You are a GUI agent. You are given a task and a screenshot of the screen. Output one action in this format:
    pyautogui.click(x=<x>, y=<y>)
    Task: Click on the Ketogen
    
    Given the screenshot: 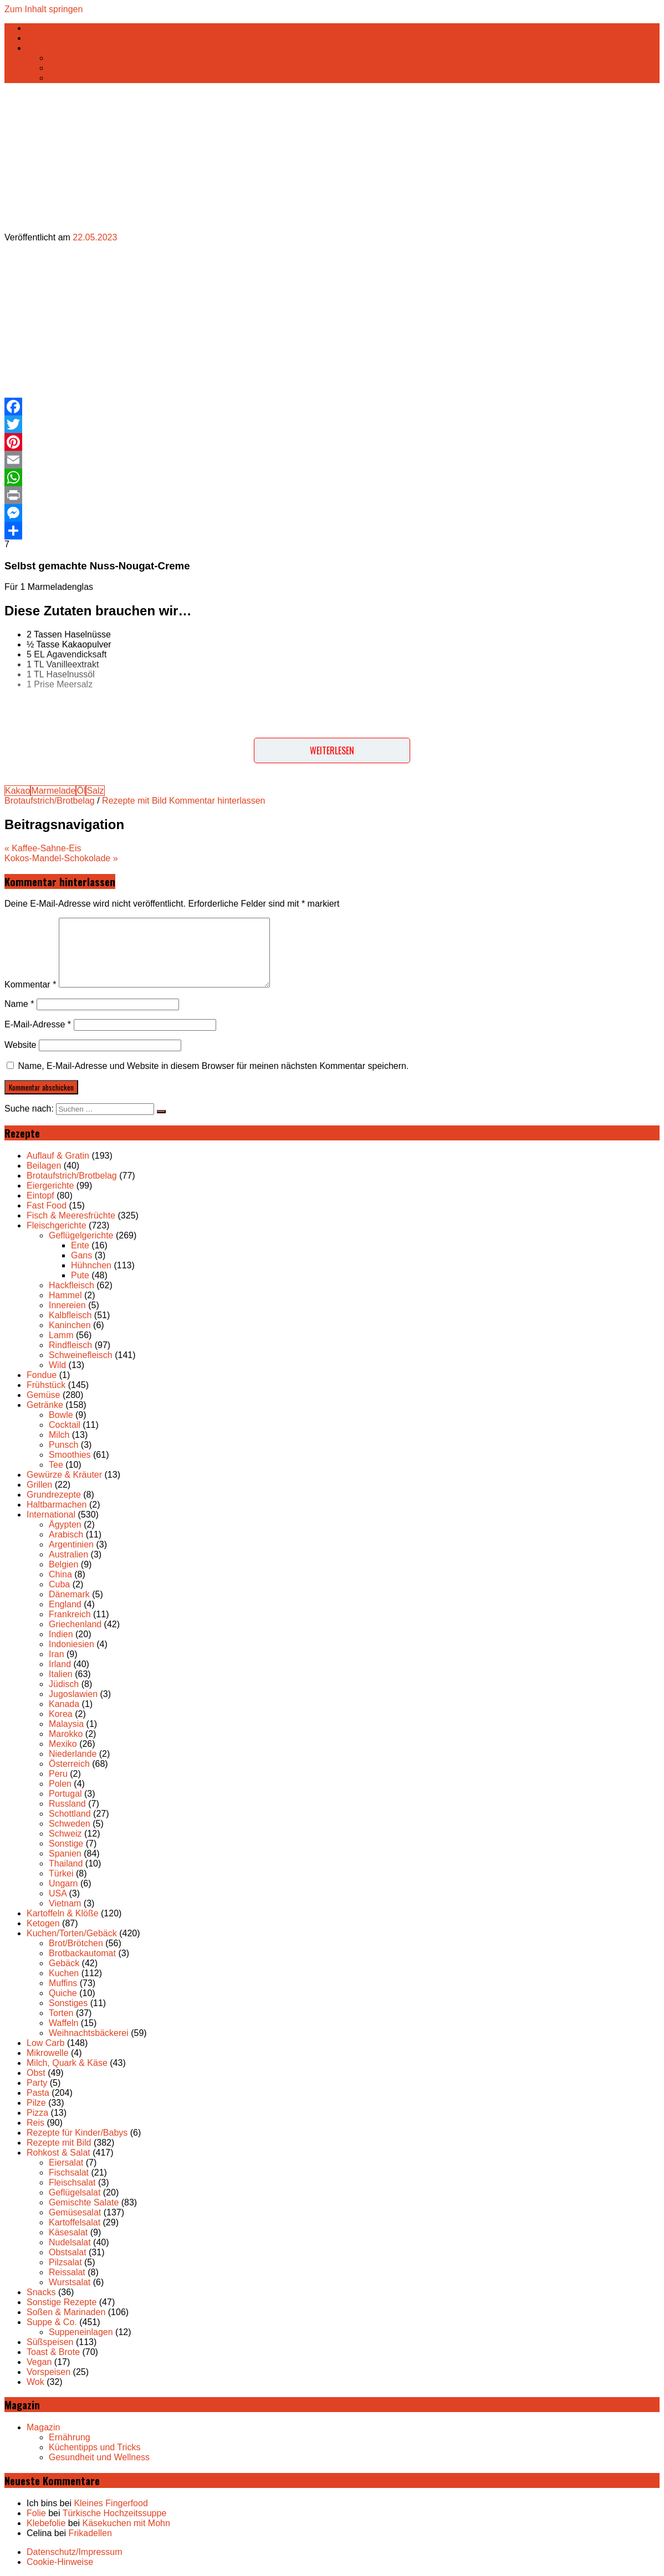 What is the action you would take?
    pyautogui.click(x=43, y=1923)
    